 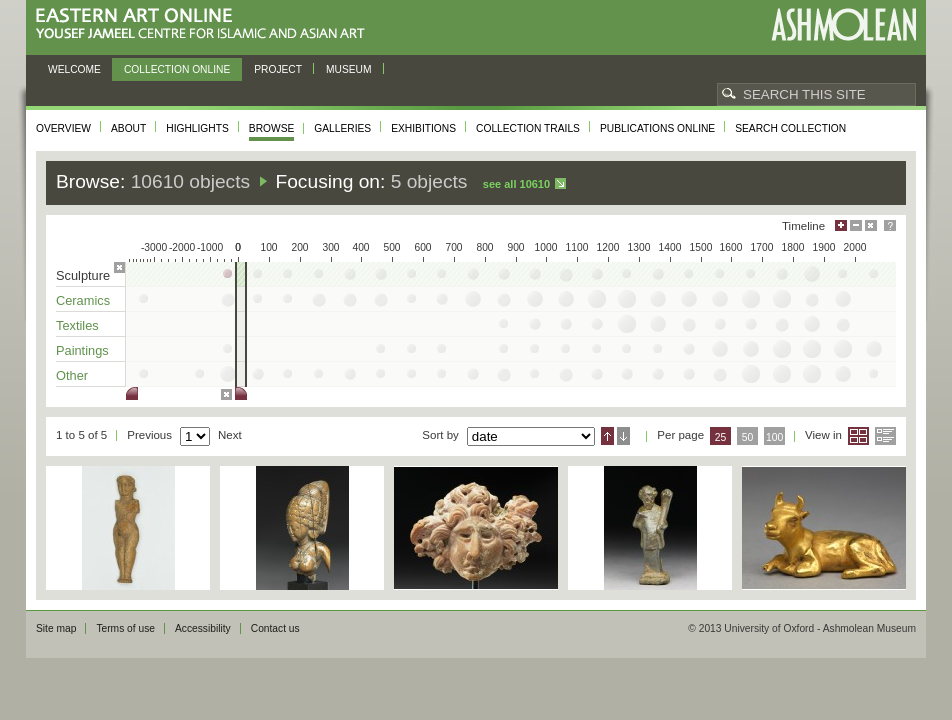 I want to click on Exhibitions, so click(x=423, y=128).